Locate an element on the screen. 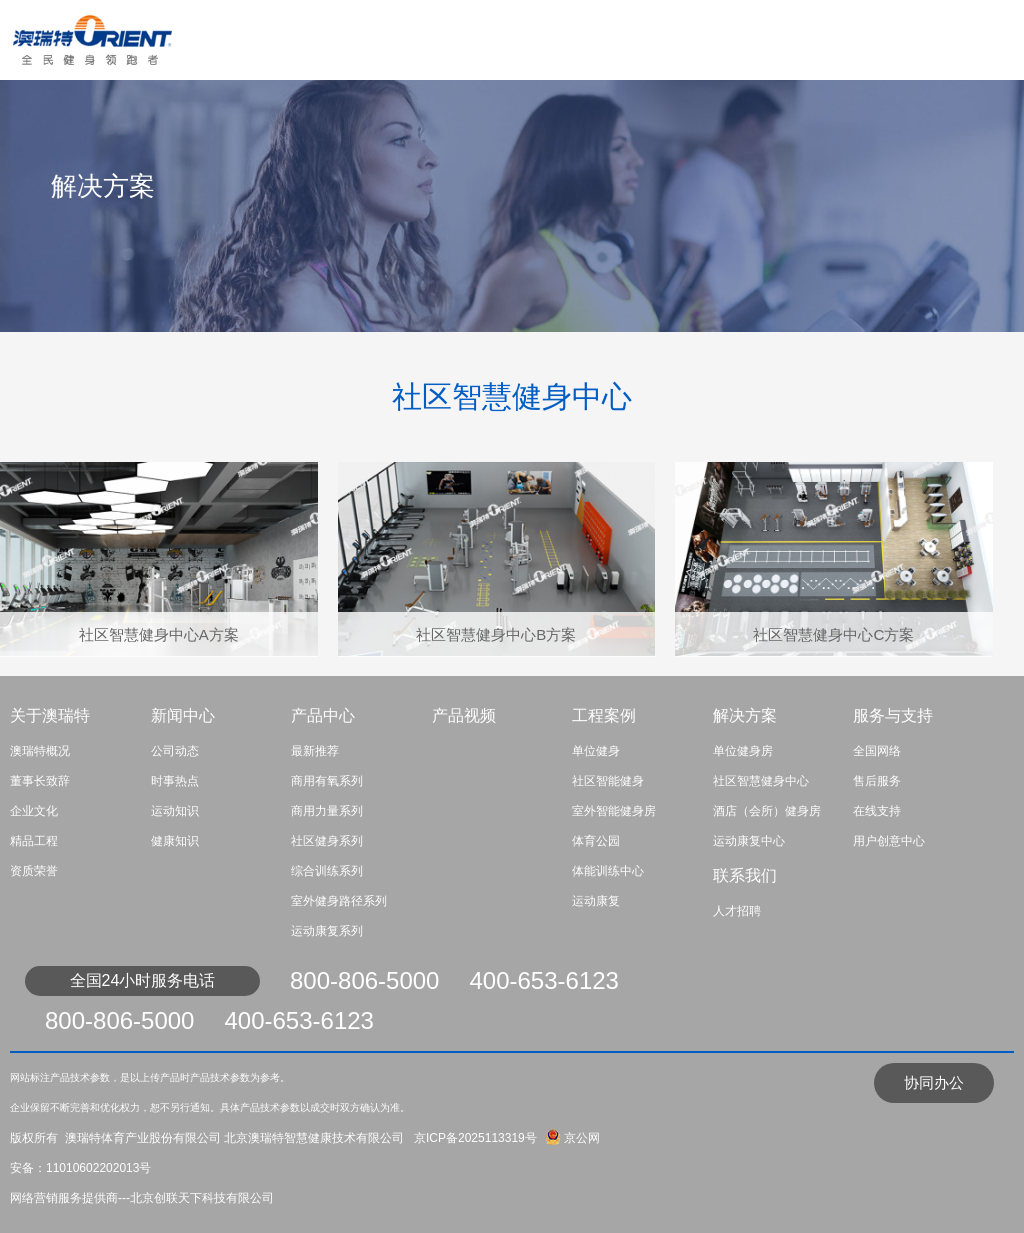 Image resolution: width=1024 pixels, height=1233 pixels. 关于澳瑞特 is located at coordinates (50, 715).